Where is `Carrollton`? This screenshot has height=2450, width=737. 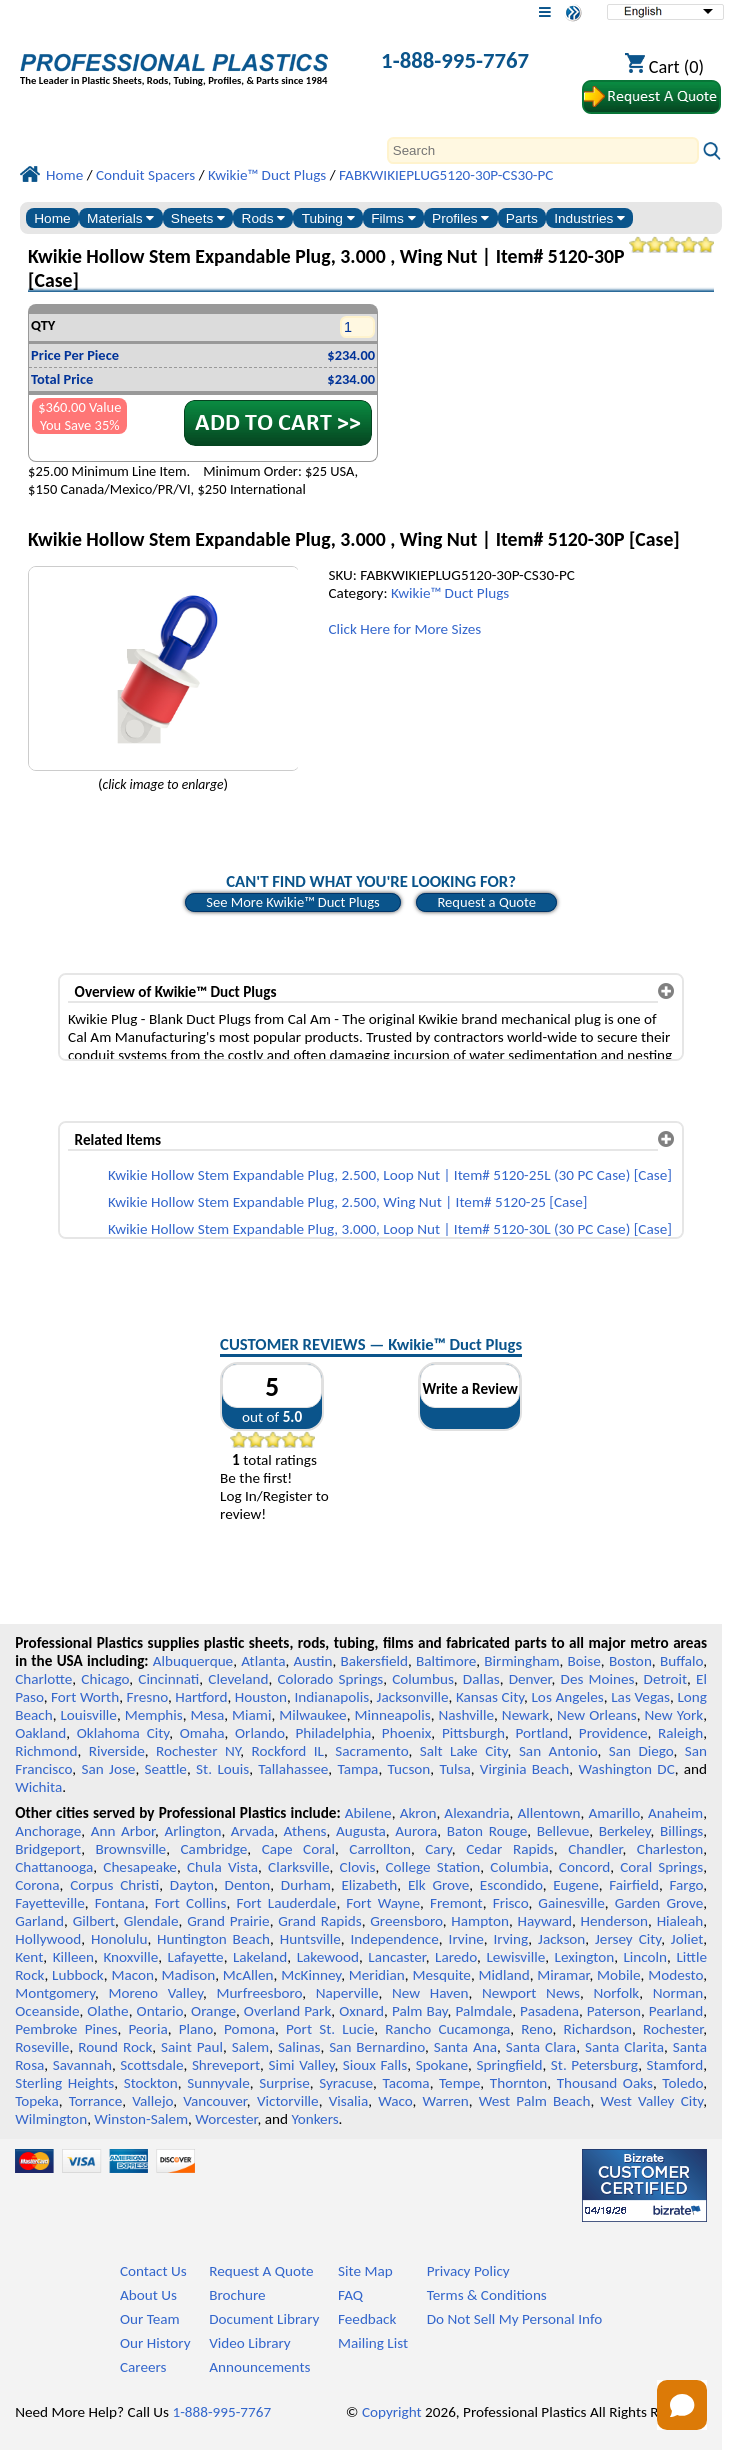 Carrollton is located at coordinates (380, 1849).